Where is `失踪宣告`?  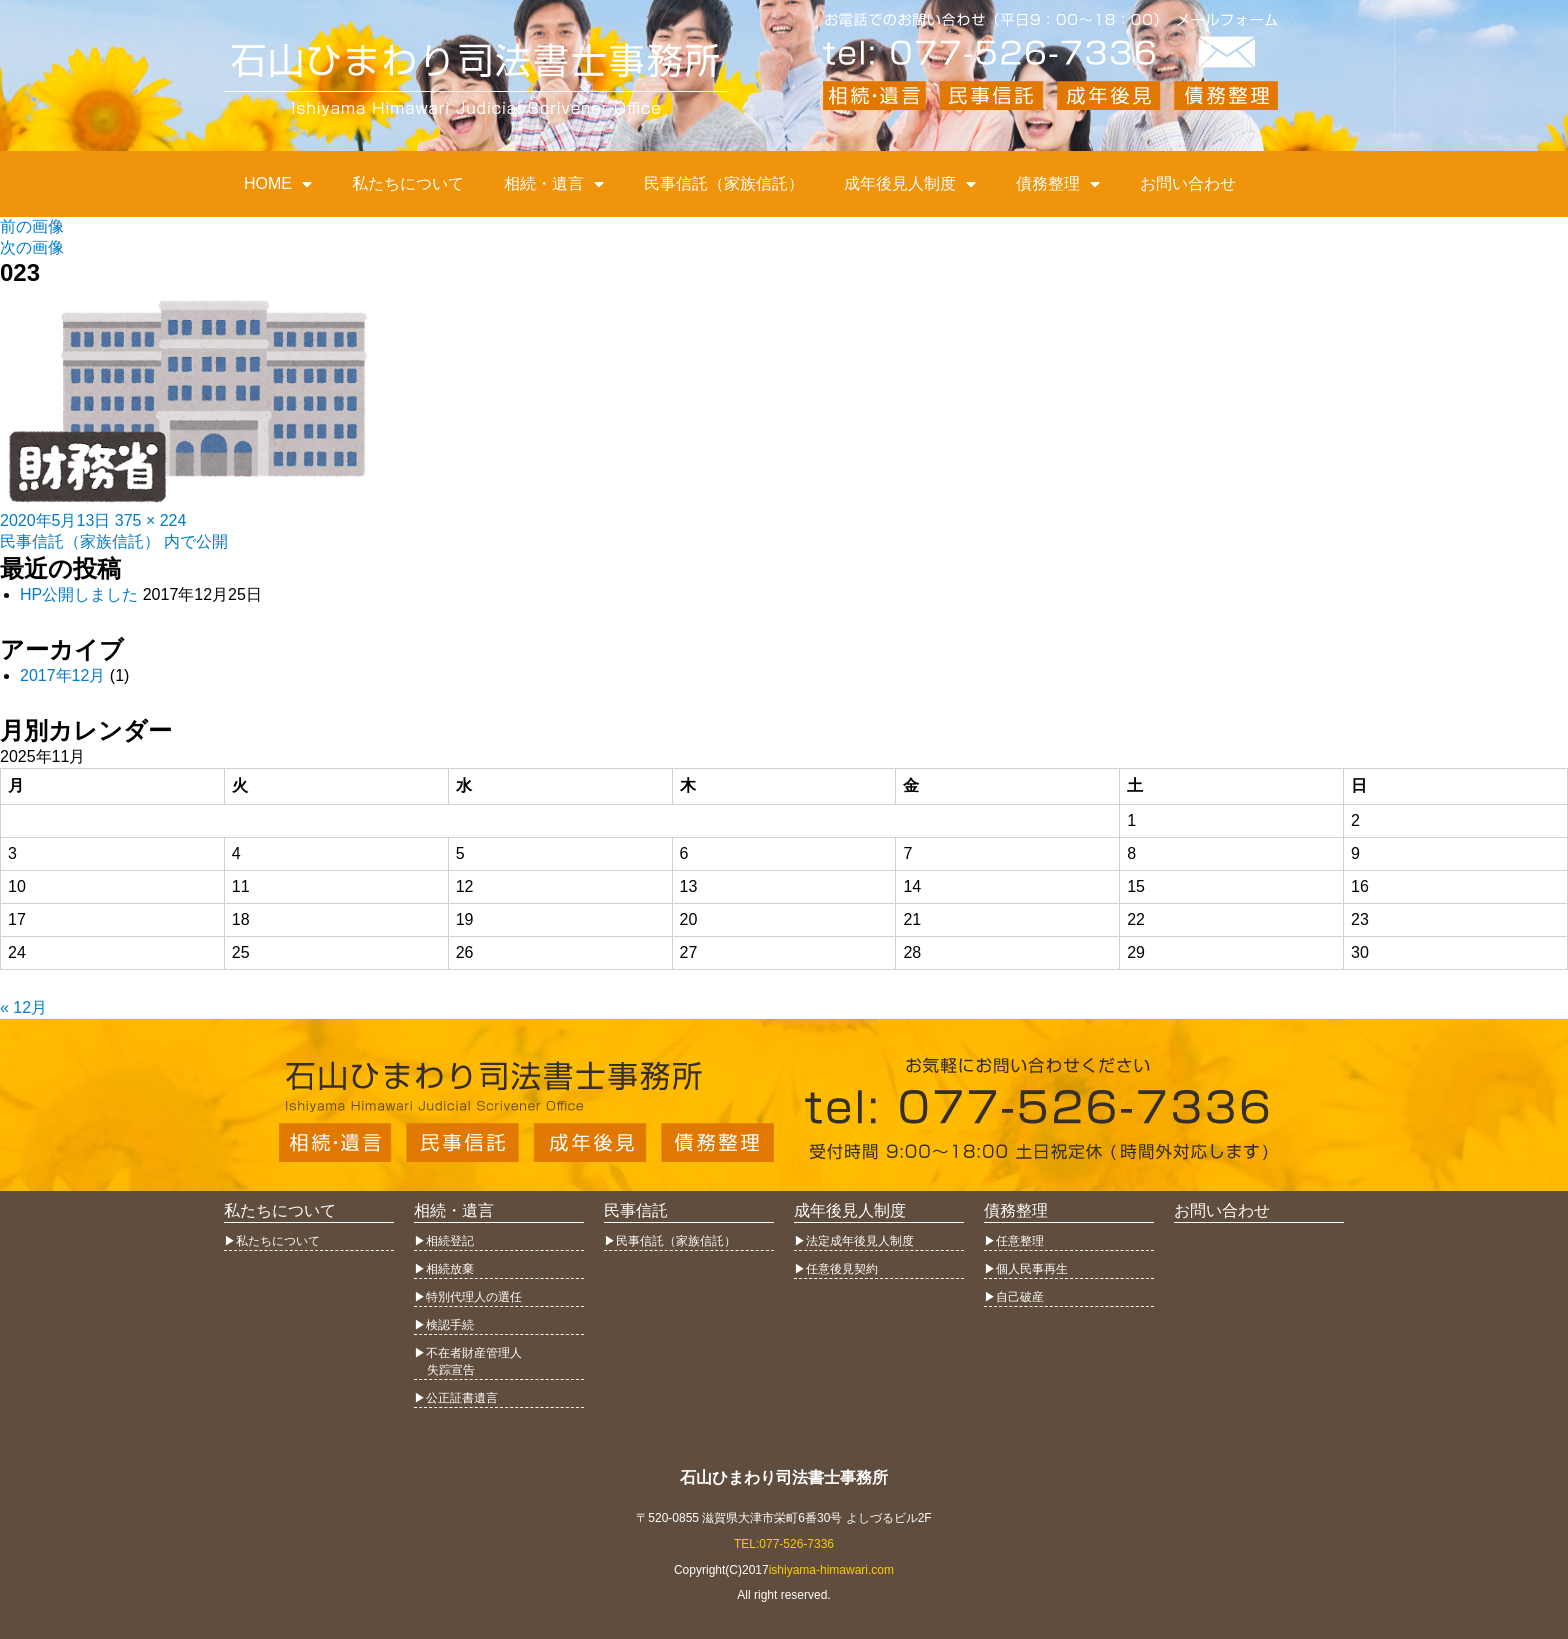 失踪宣告 is located at coordinates (444, 1370).